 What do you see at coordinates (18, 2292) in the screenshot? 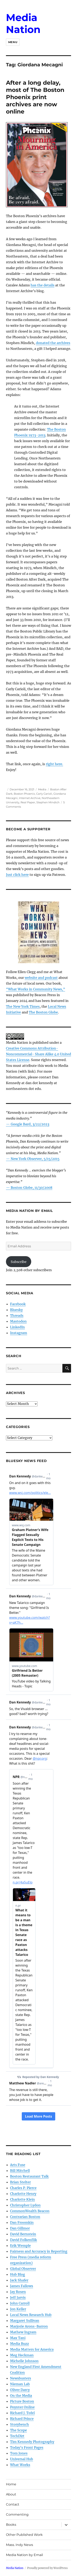
I see `Jay Rosen` at bounding box center [18, 2292].